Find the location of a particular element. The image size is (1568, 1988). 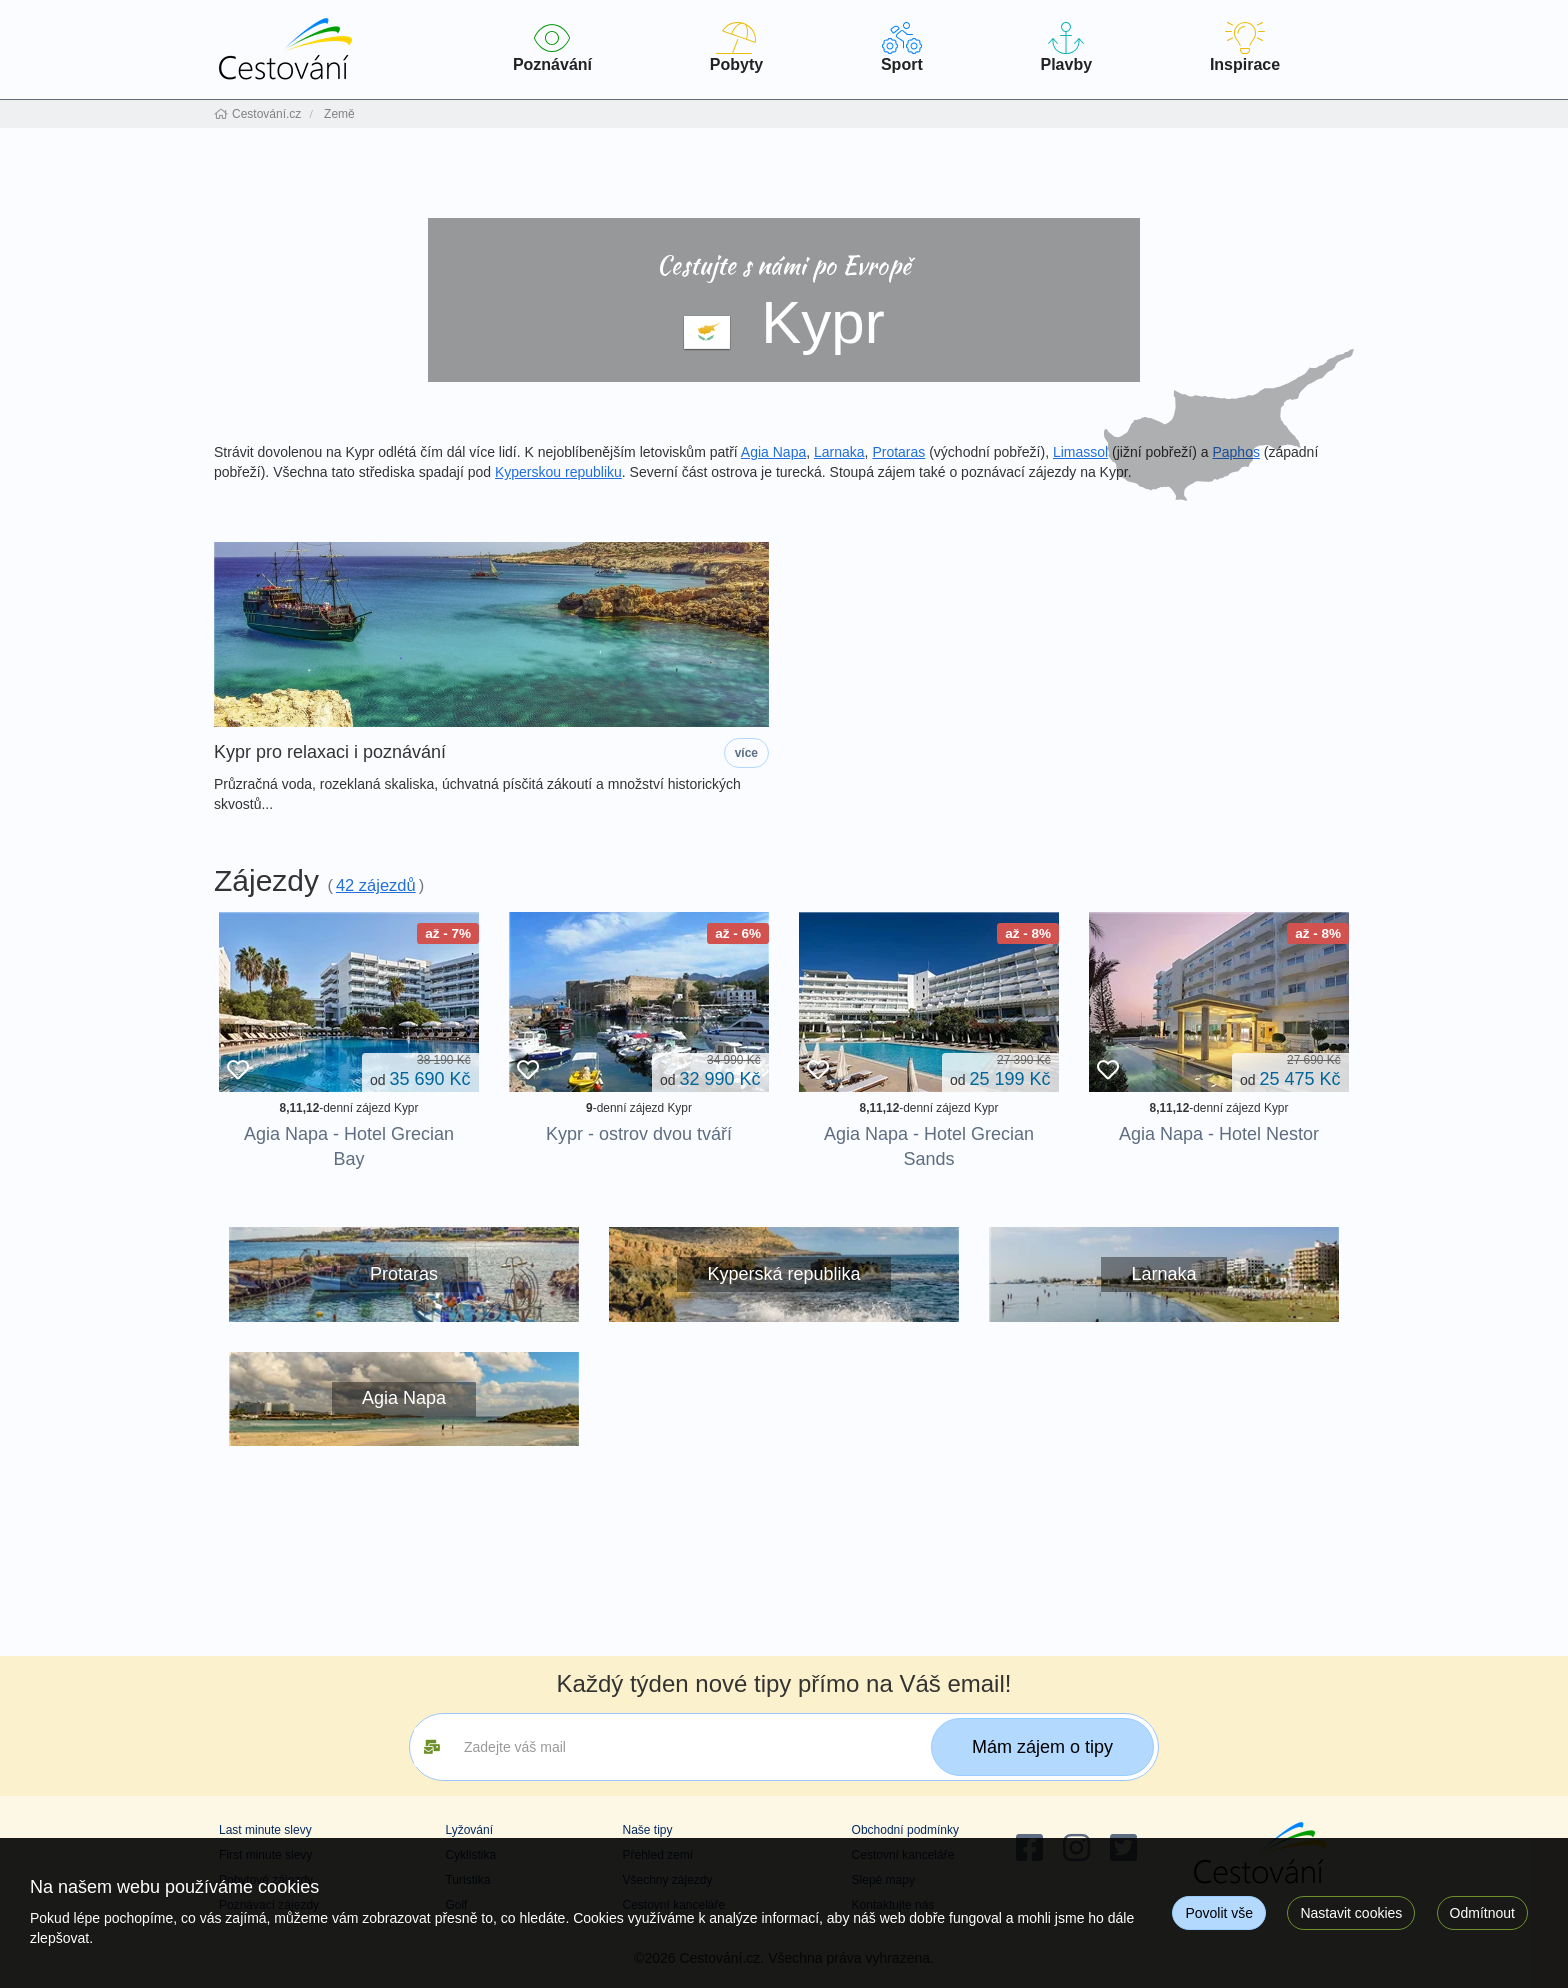

Nastavit cookies is located at coordinates (1351, 1913).